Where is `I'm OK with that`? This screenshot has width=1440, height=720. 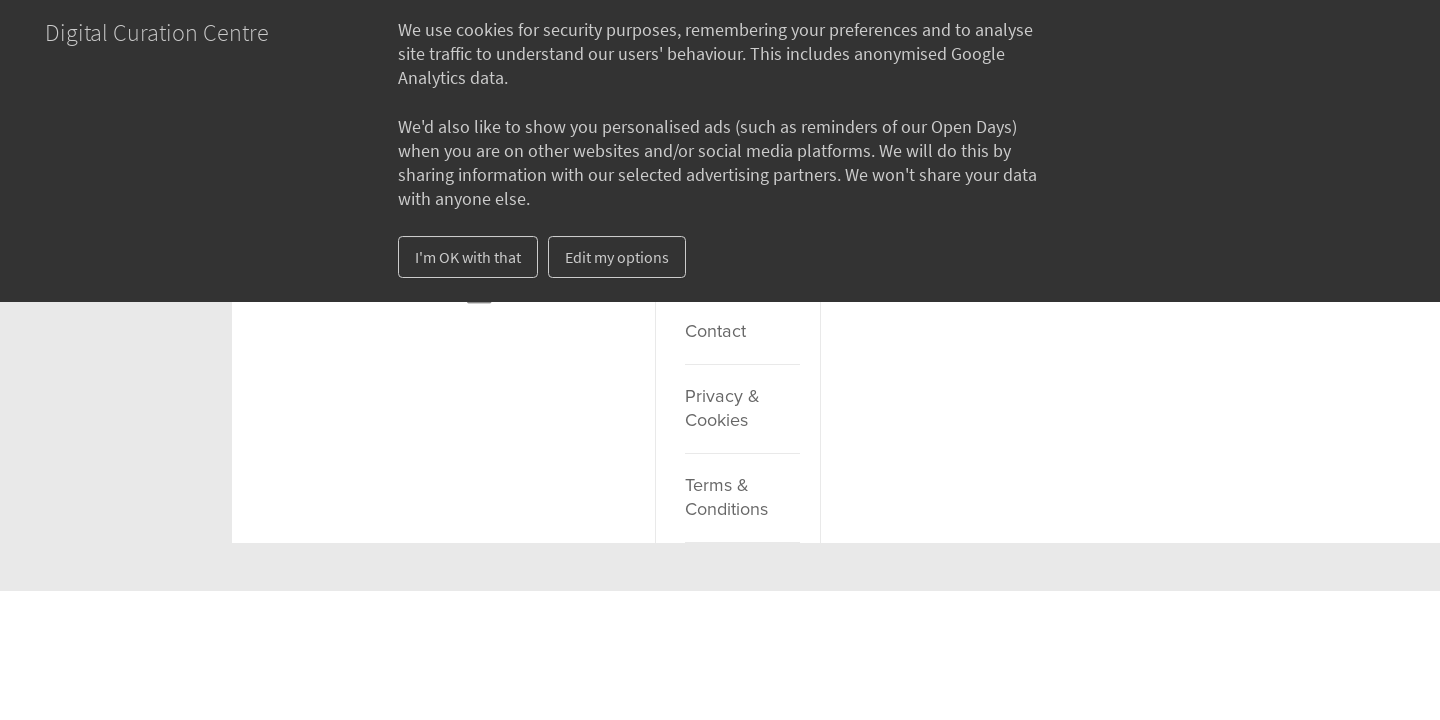
I'm OK with that is located at coordinates (468, 257).